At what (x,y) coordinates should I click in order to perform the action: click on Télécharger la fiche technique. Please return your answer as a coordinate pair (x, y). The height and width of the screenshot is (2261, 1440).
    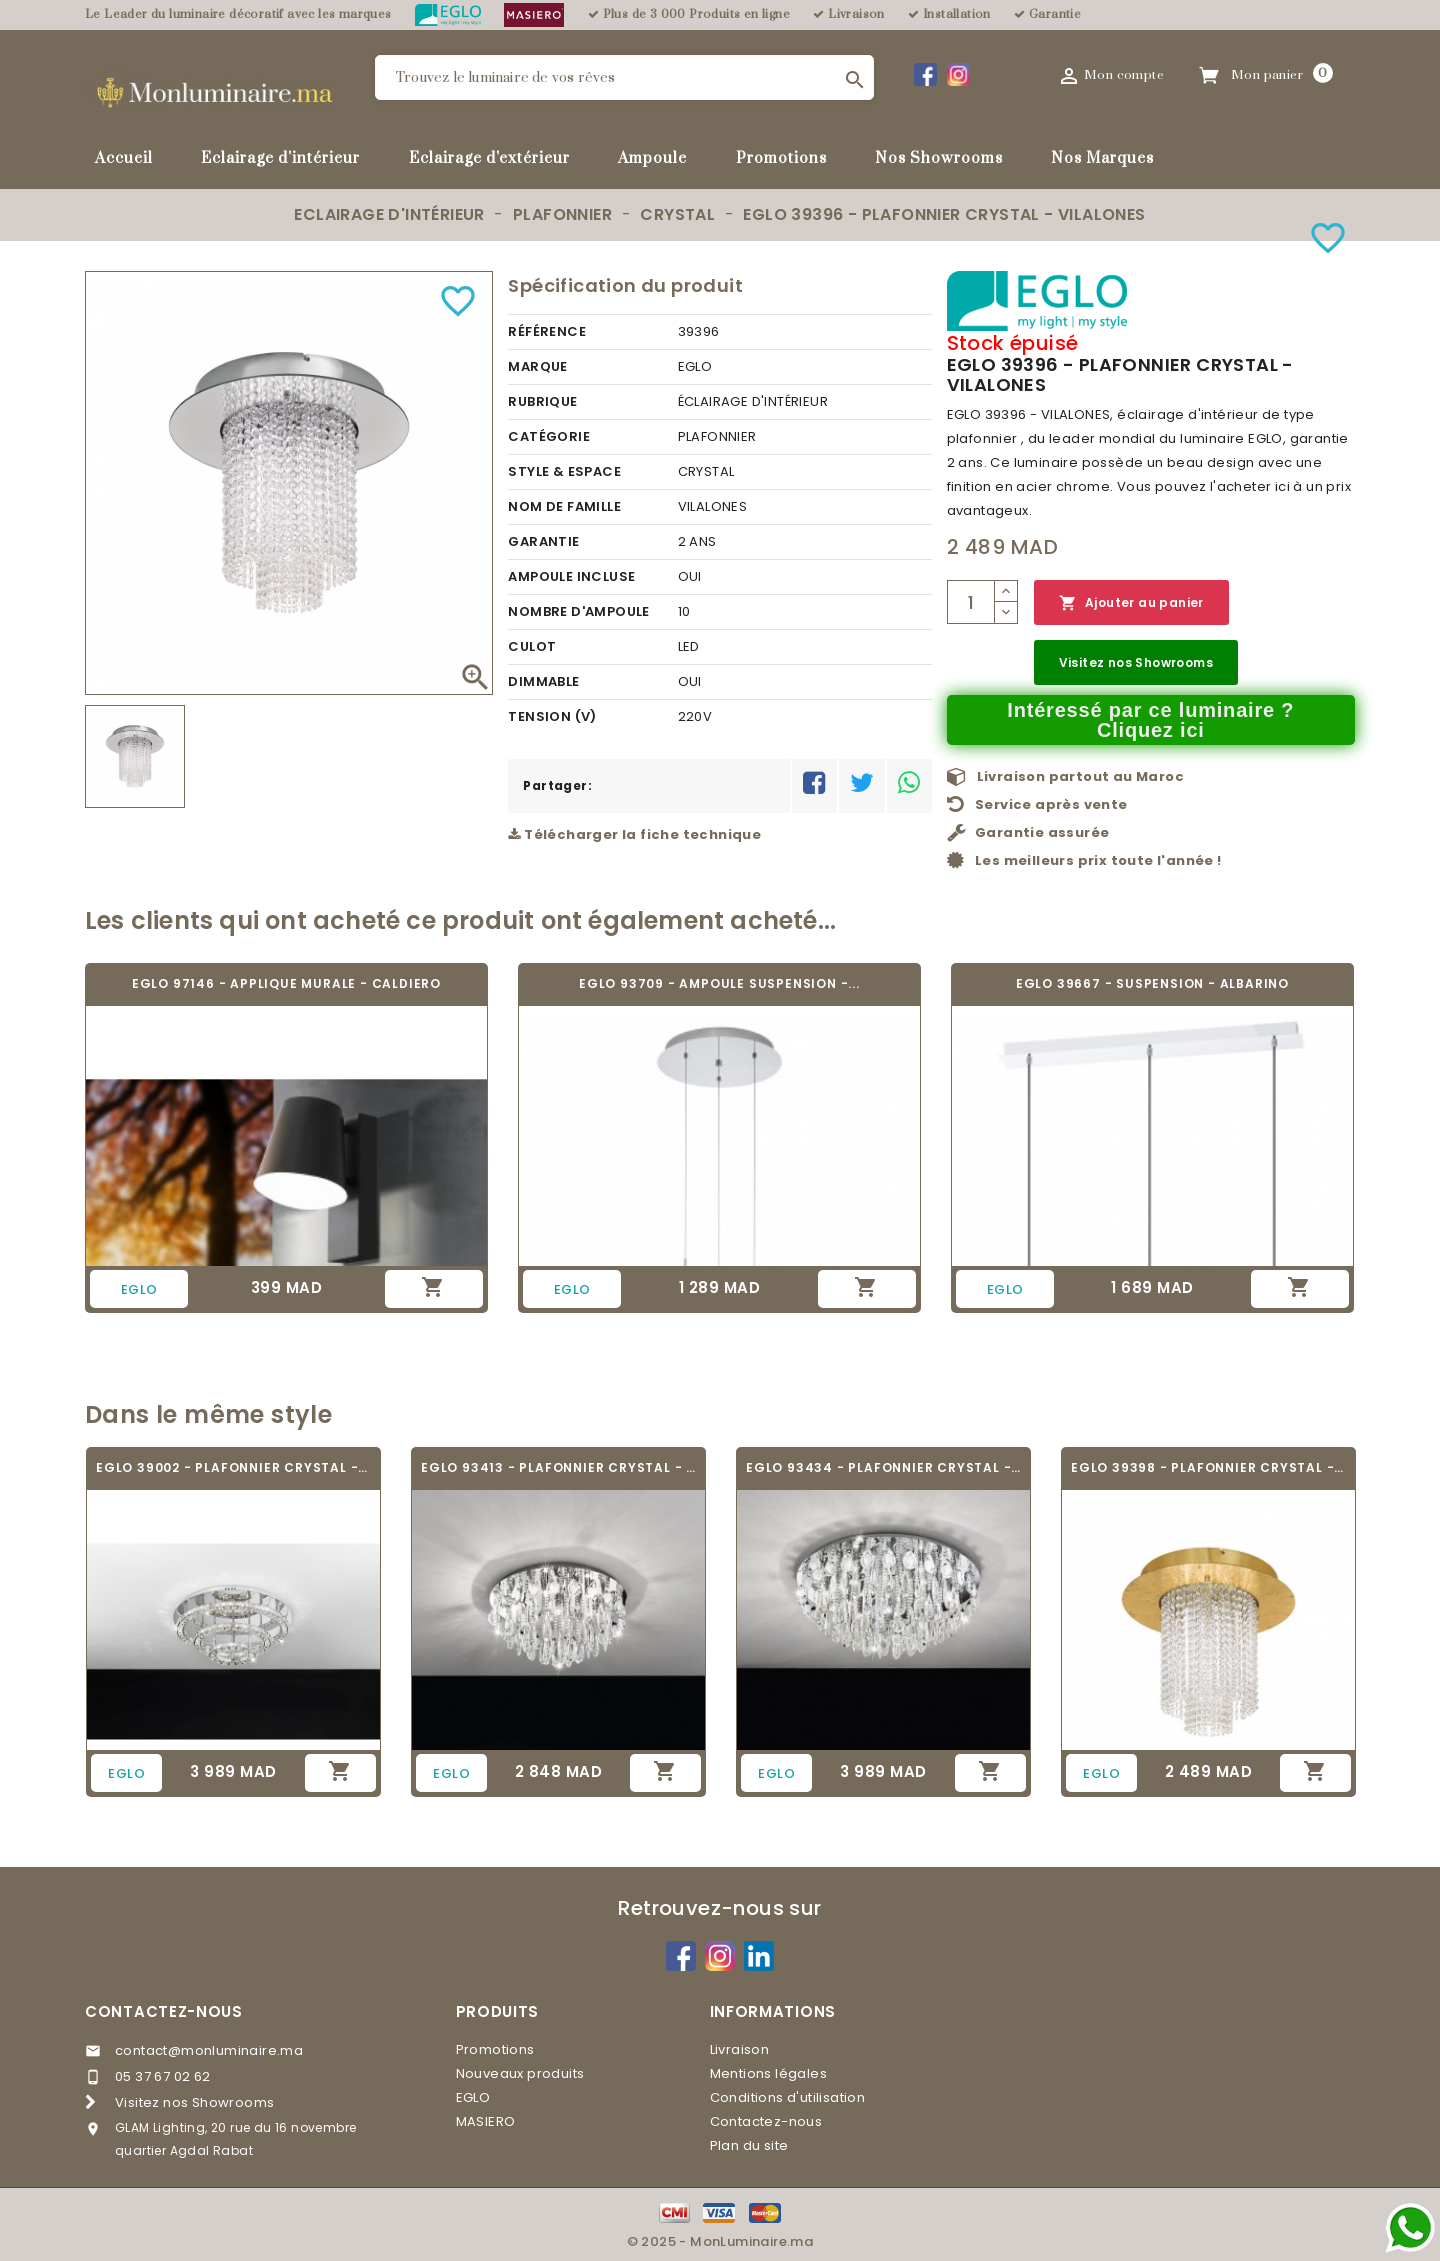
    Looking at the image, I should click on (634, 834).